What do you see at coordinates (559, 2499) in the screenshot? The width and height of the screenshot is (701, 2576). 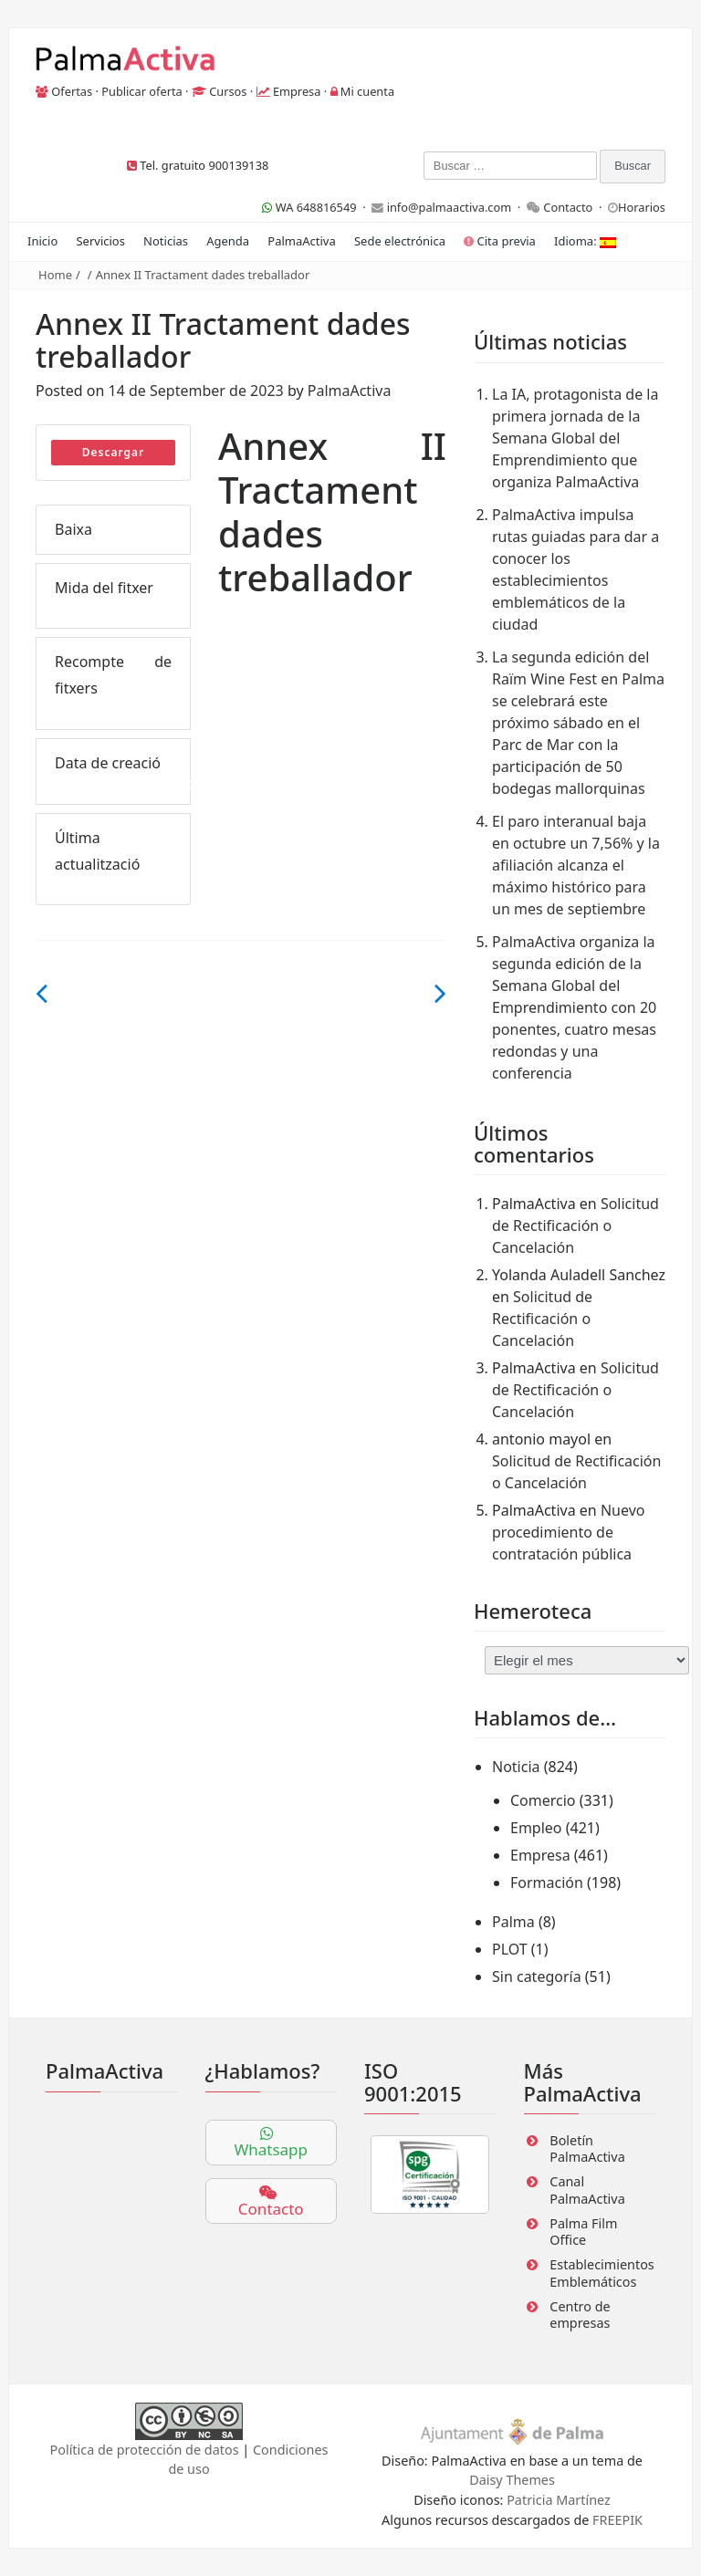 I see `Patricia Martínez` at bounding box center [559, 2499].